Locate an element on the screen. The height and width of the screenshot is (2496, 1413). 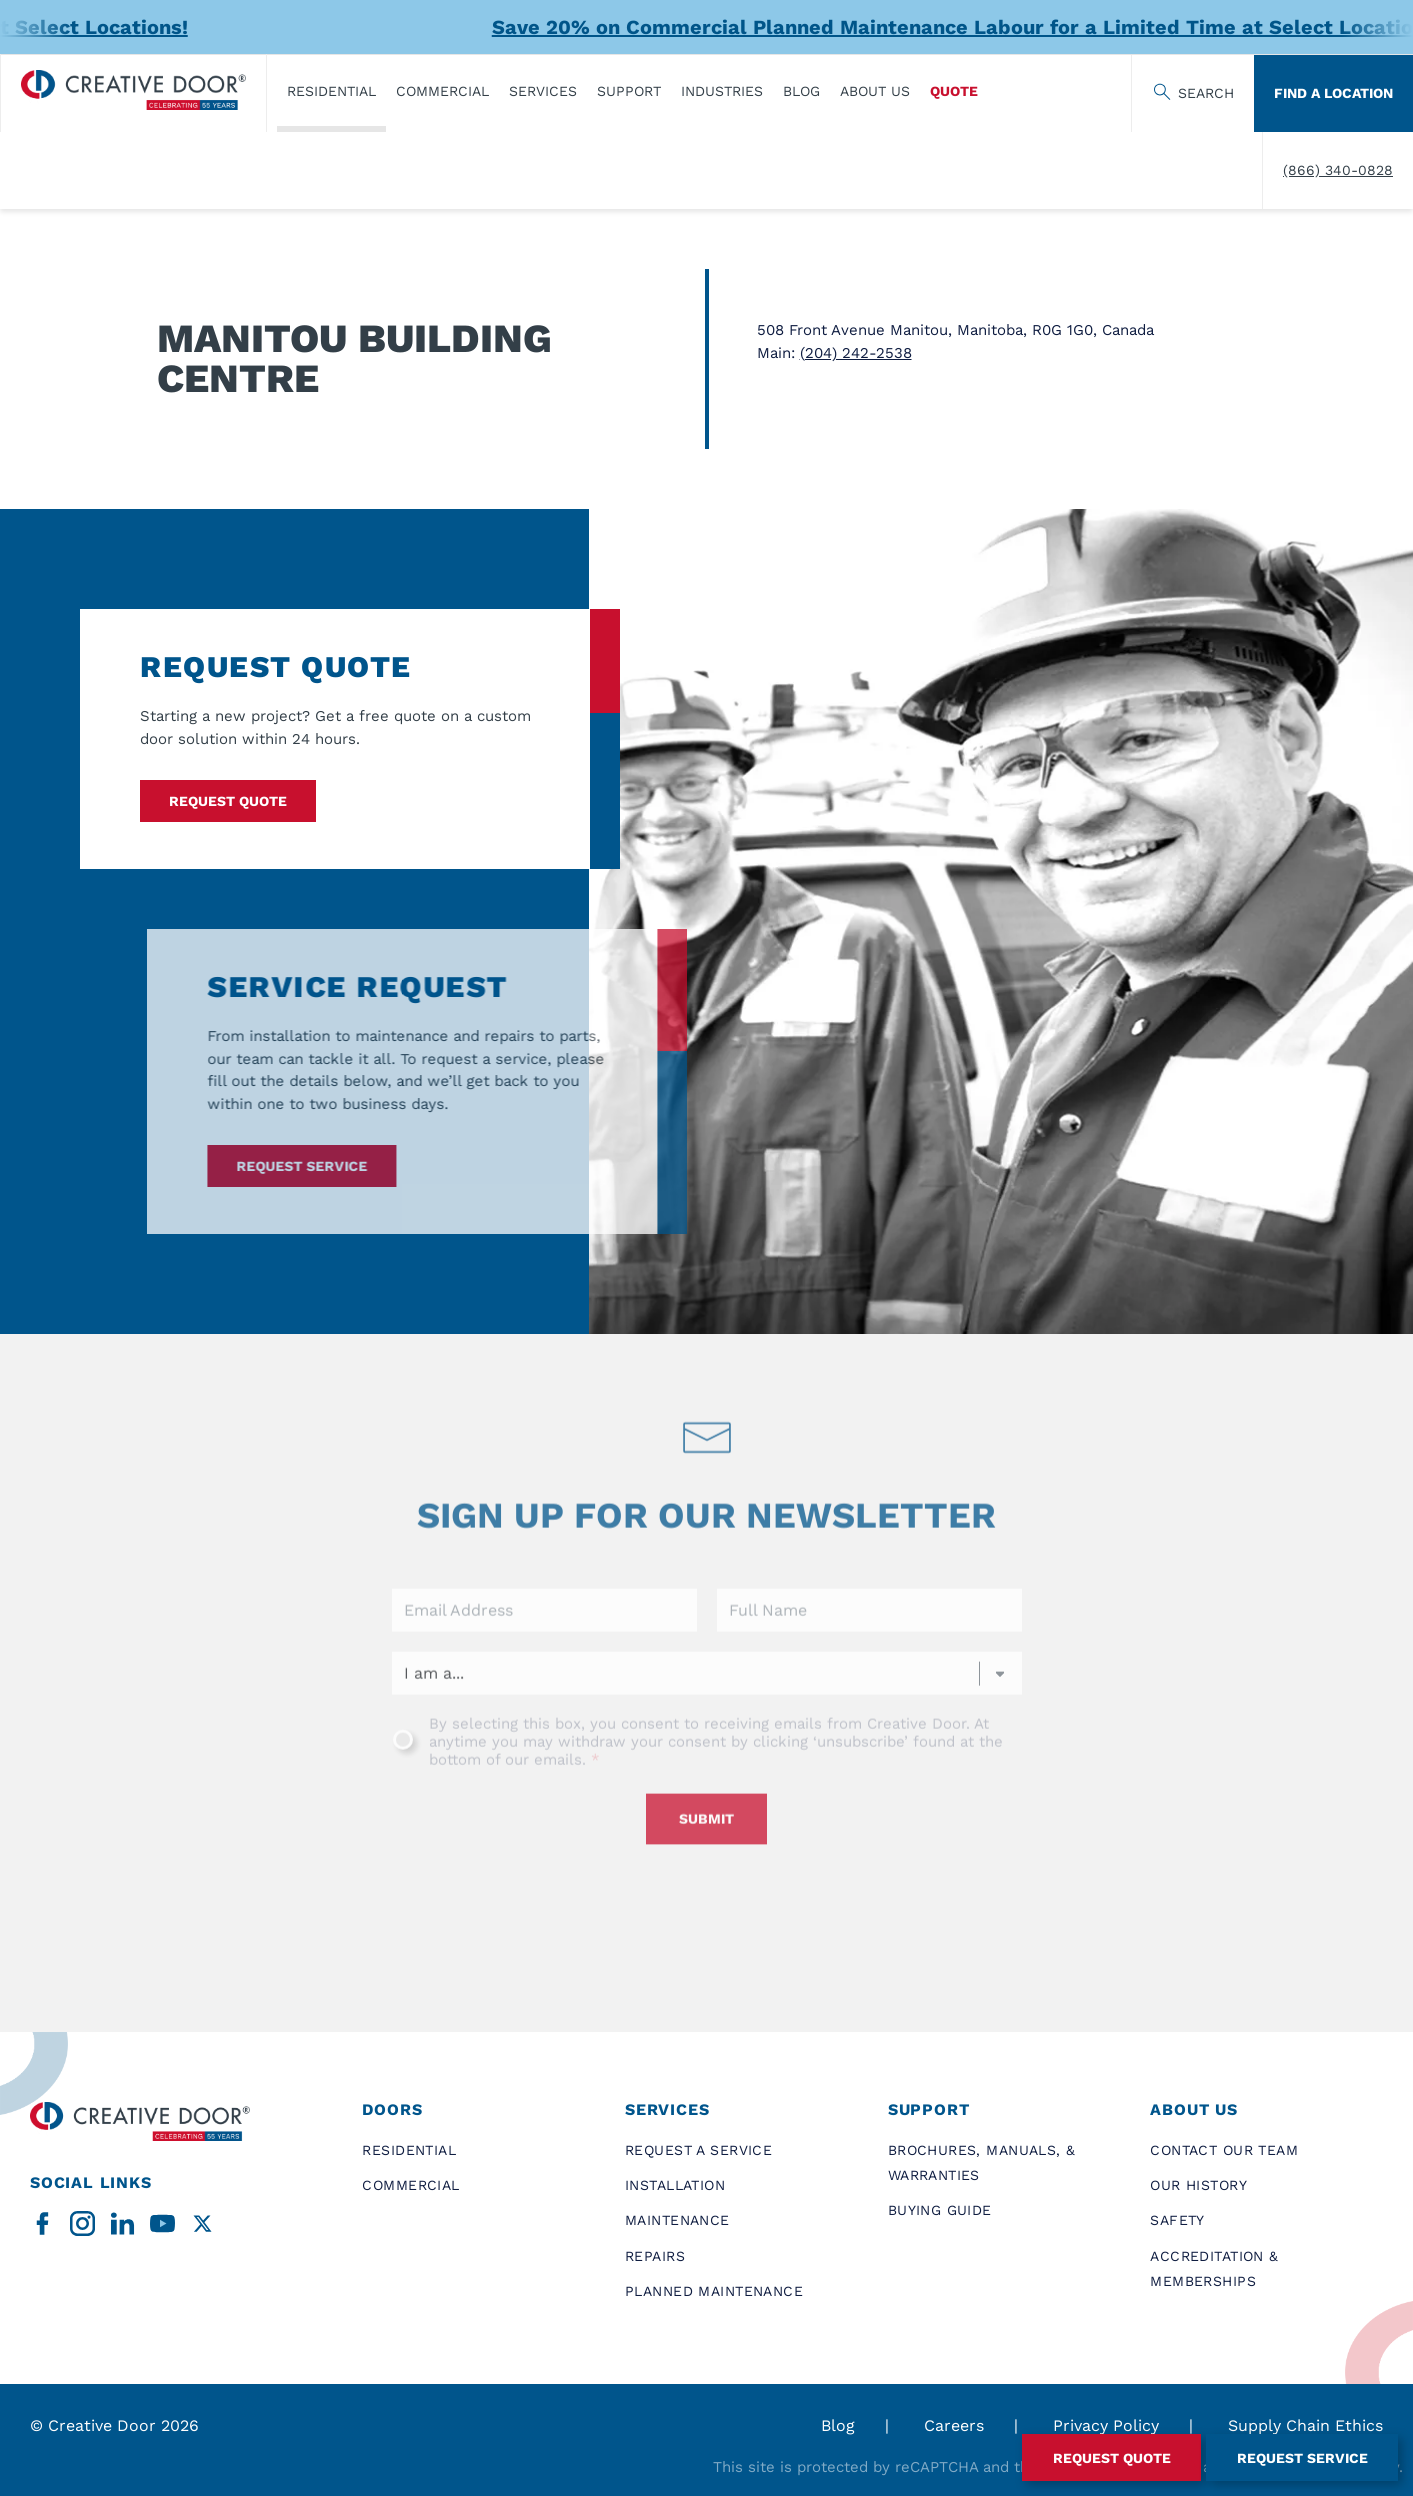
Careers is located at coordinates (954, 2425).